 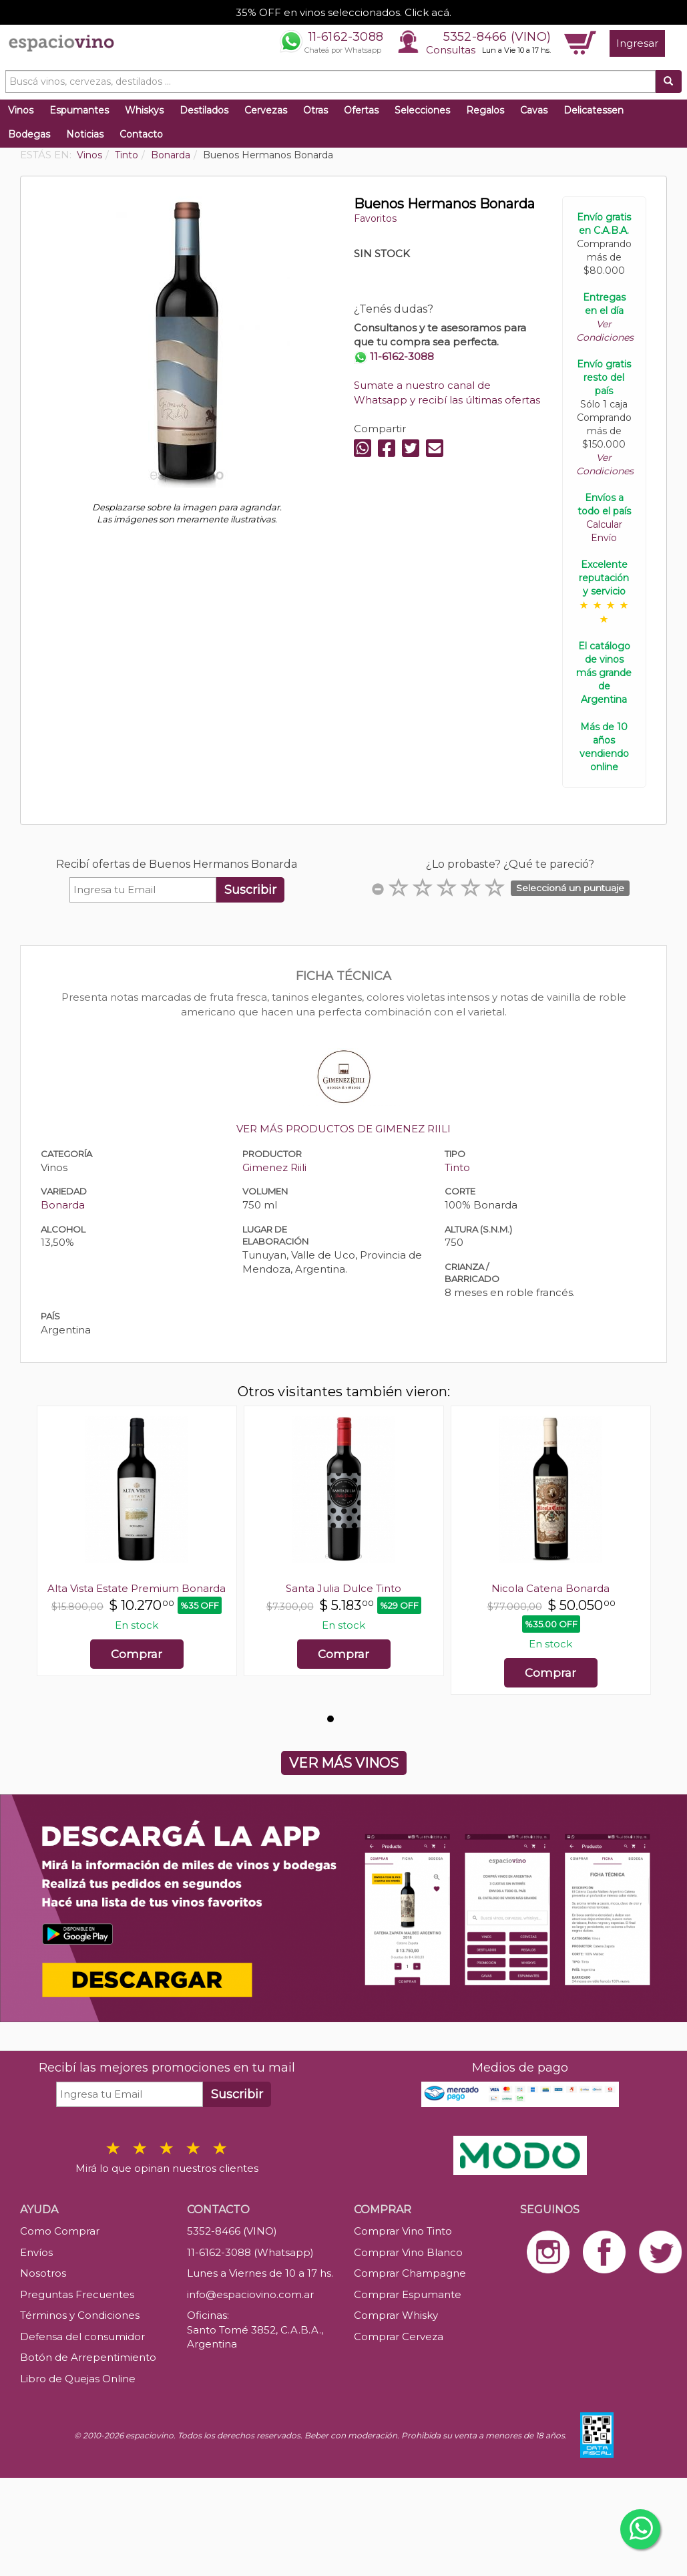 What do you see at coordinates (407, 2294) in the screenshot?
I see `Comprar Espumante` at bounding box center [407, 2294].